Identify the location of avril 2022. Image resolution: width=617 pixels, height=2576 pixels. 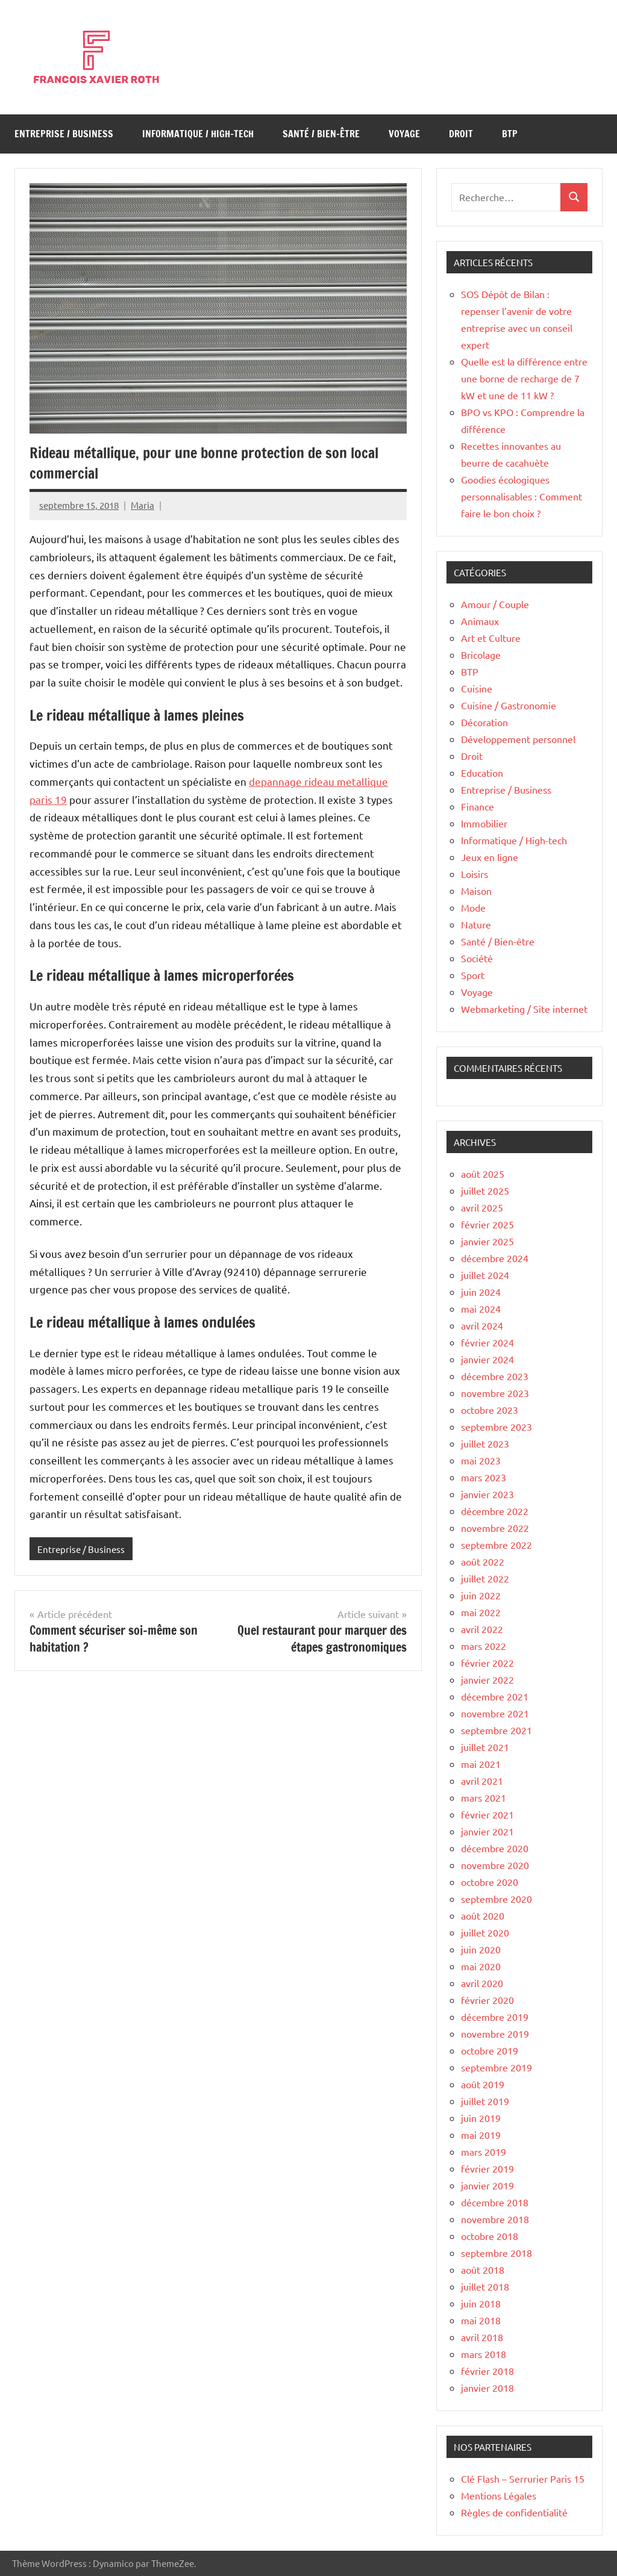
(482, 1629).